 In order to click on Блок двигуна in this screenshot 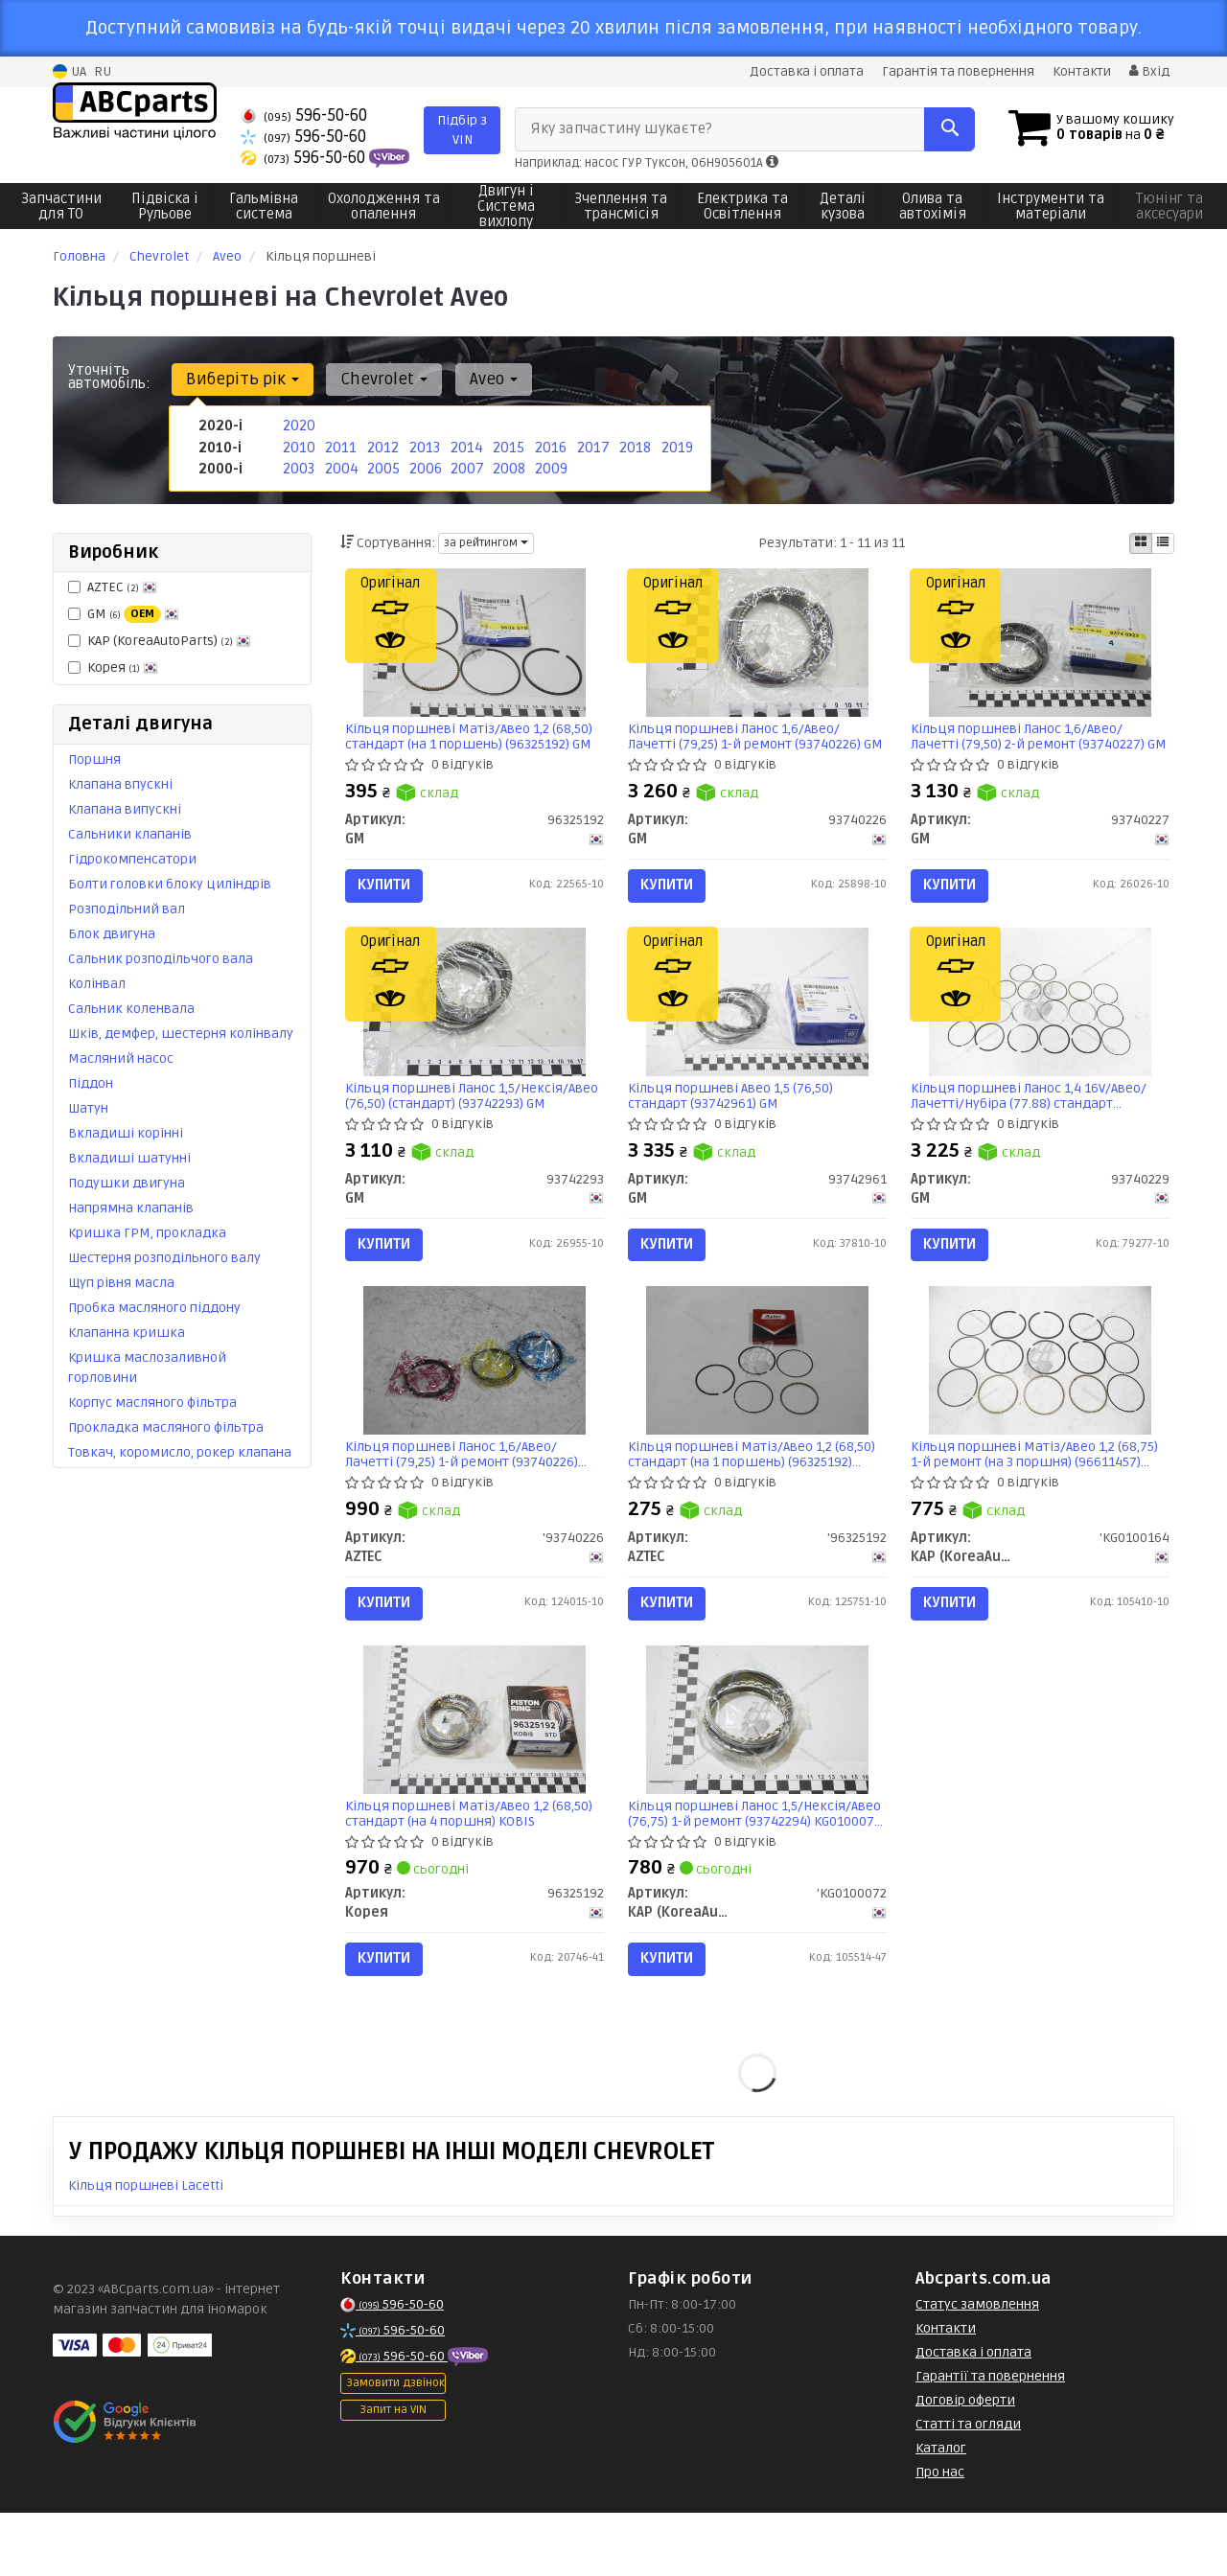, I will do `click(111, 933)`.